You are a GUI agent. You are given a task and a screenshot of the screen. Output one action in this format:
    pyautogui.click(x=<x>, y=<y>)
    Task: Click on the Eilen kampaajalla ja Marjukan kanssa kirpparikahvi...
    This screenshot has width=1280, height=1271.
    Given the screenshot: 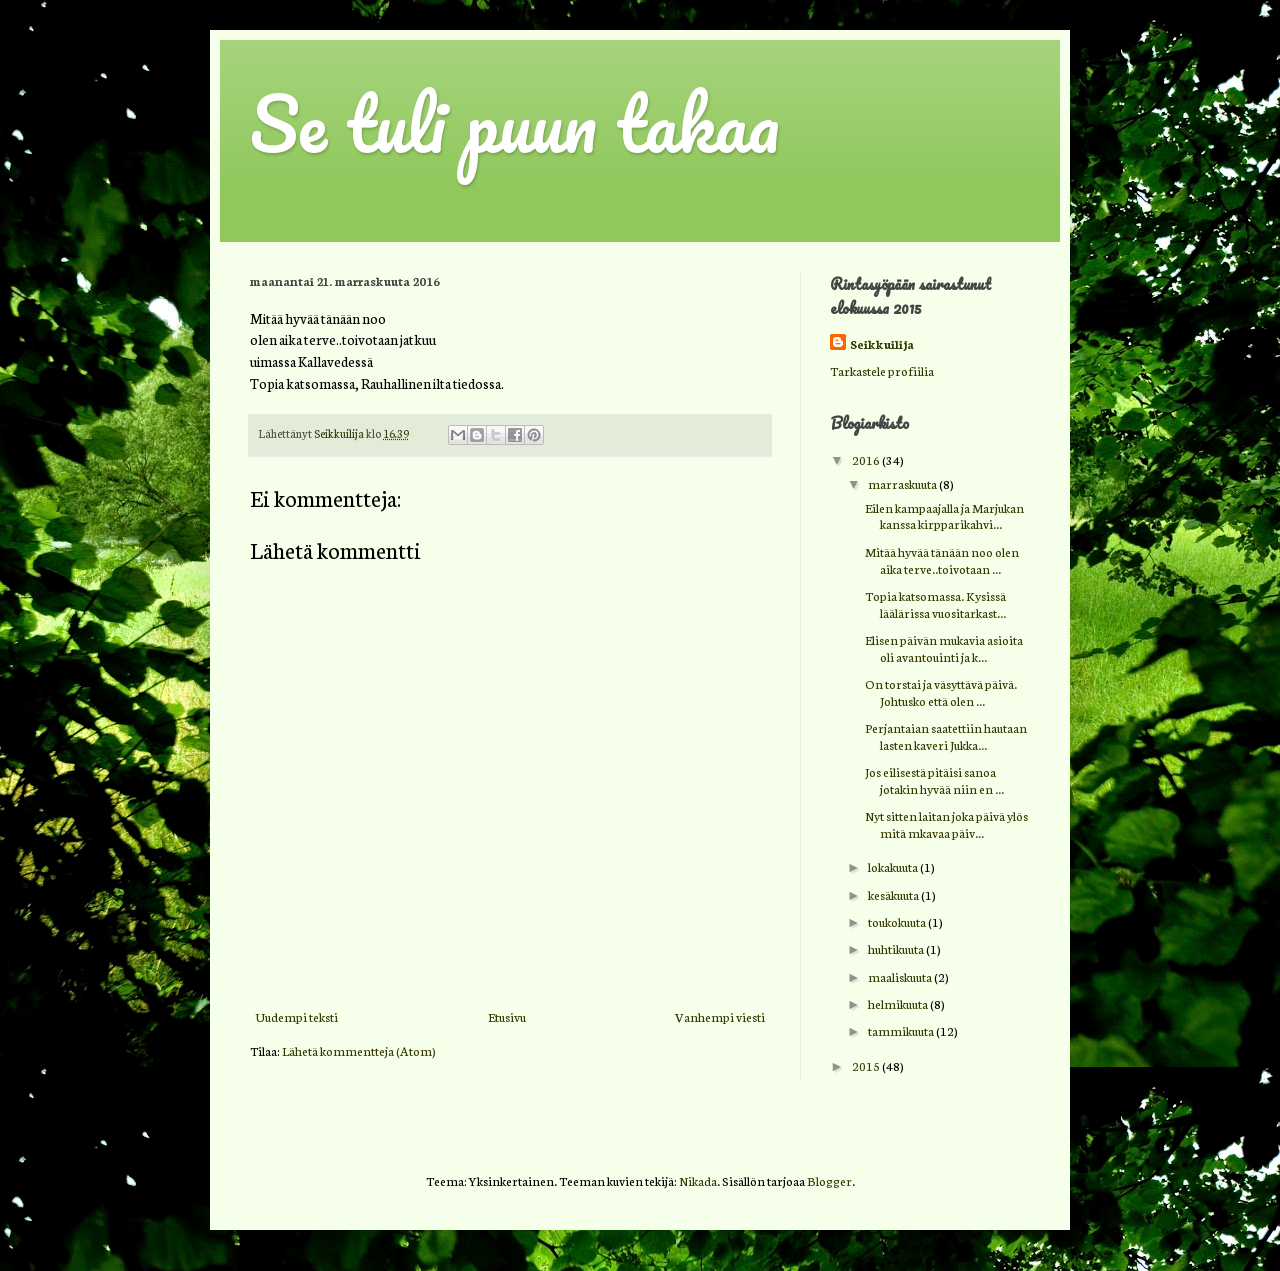 What is the action you would take?
    pyautogui.click(x=944, y=516)
    